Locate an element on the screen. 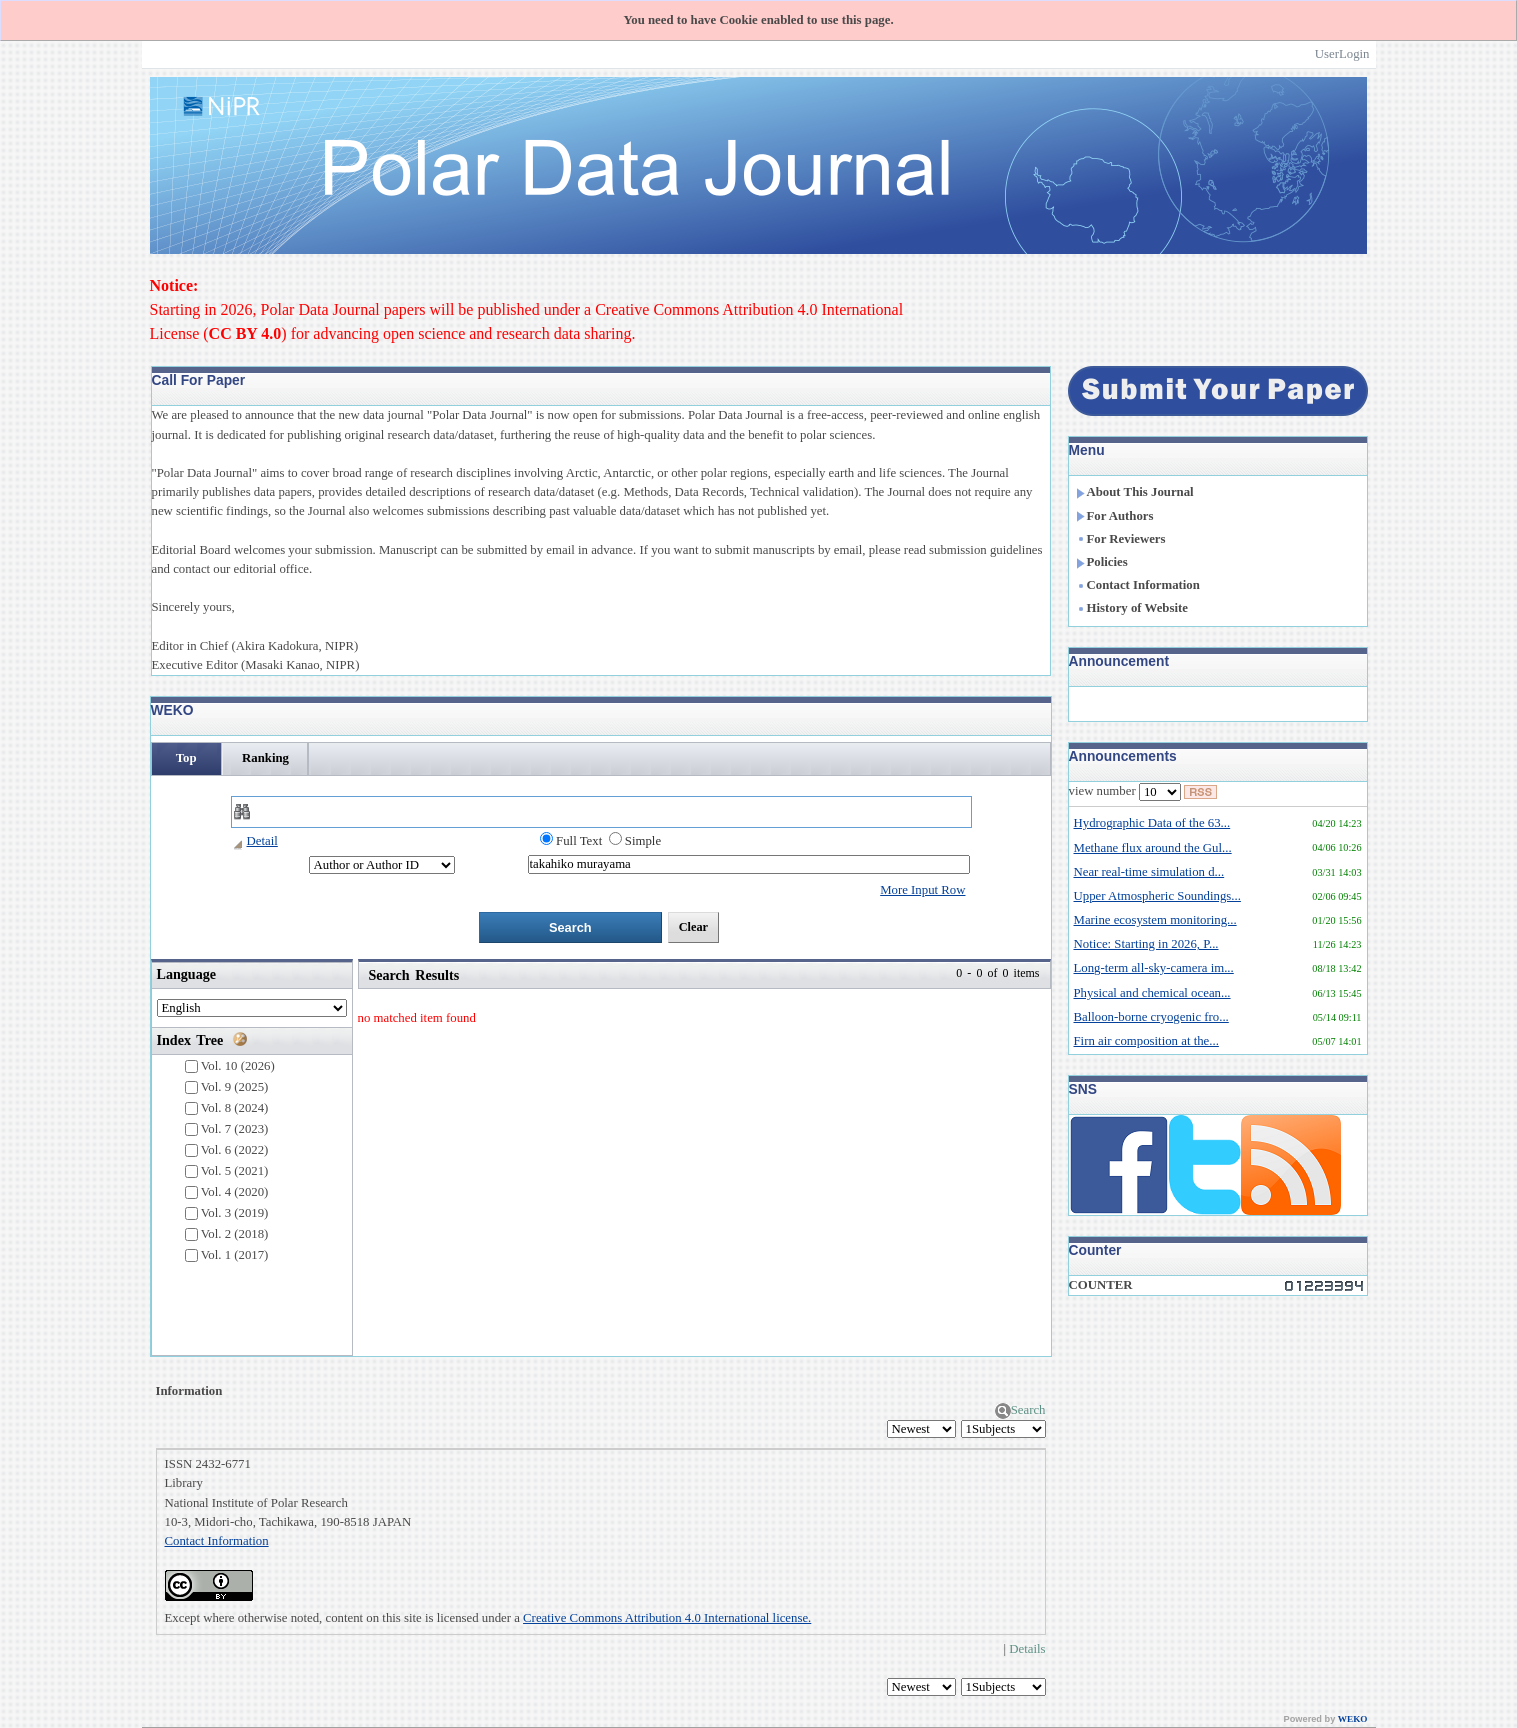 The image size is (1517, 1728). Vol. 4 (2020) is located at coordinates (227, 1192).